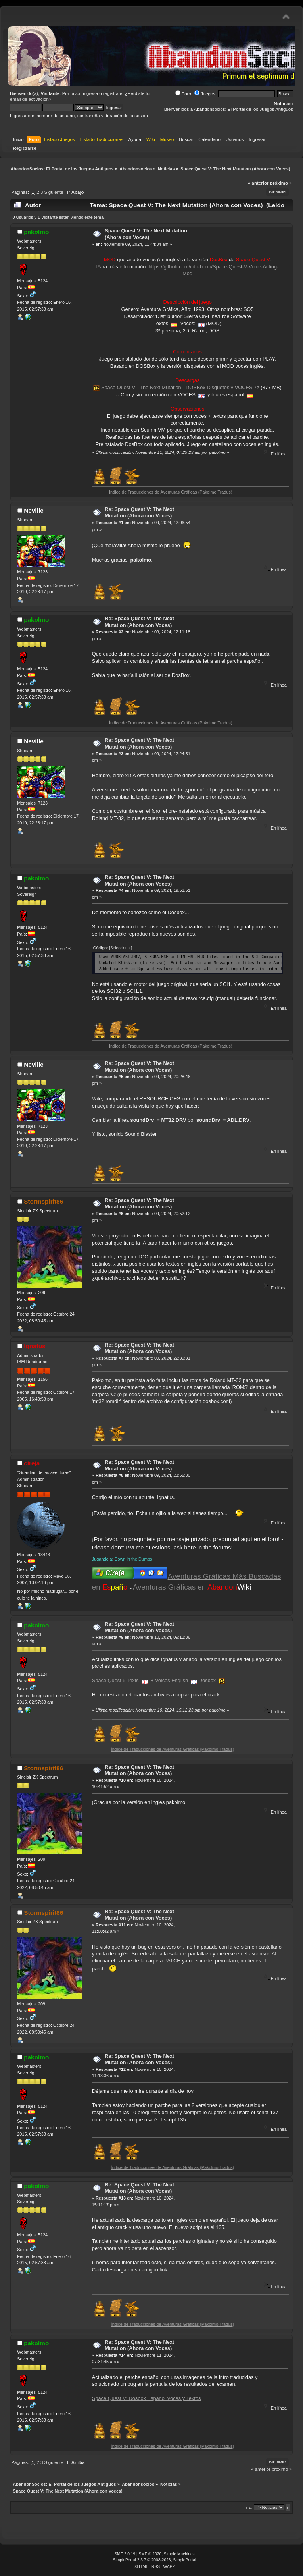 The image size is (303, 2576). I want to click on SimplePortal 2.3.7 © 2008-2026, SimplePortal, so click(154, 2560).